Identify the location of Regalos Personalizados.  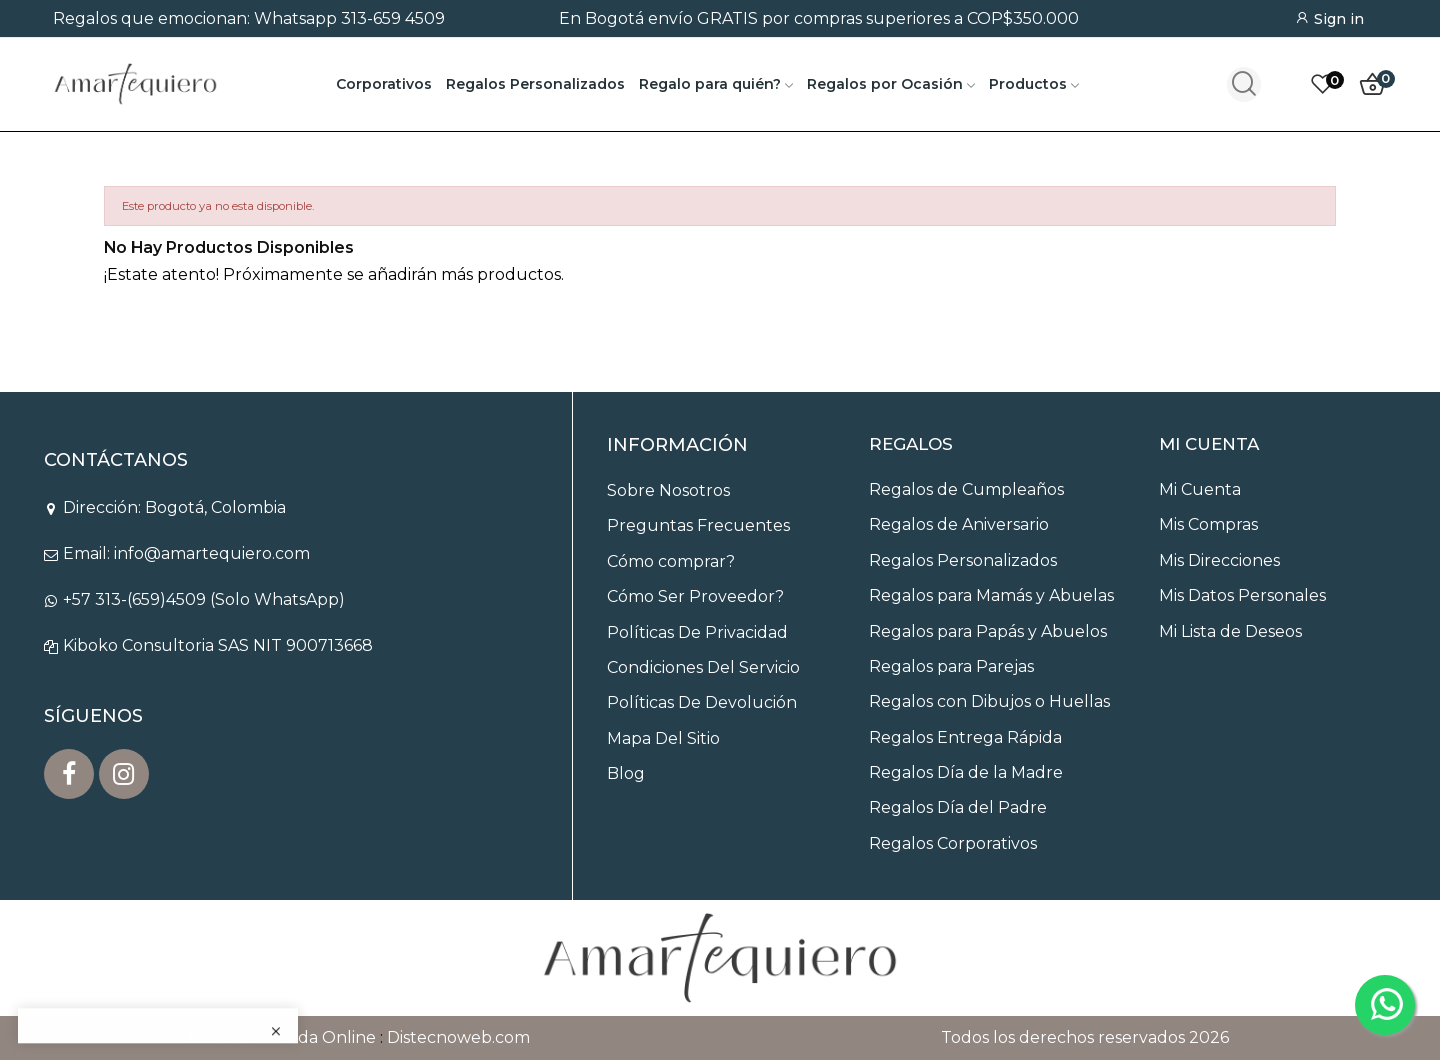
(963, 560).